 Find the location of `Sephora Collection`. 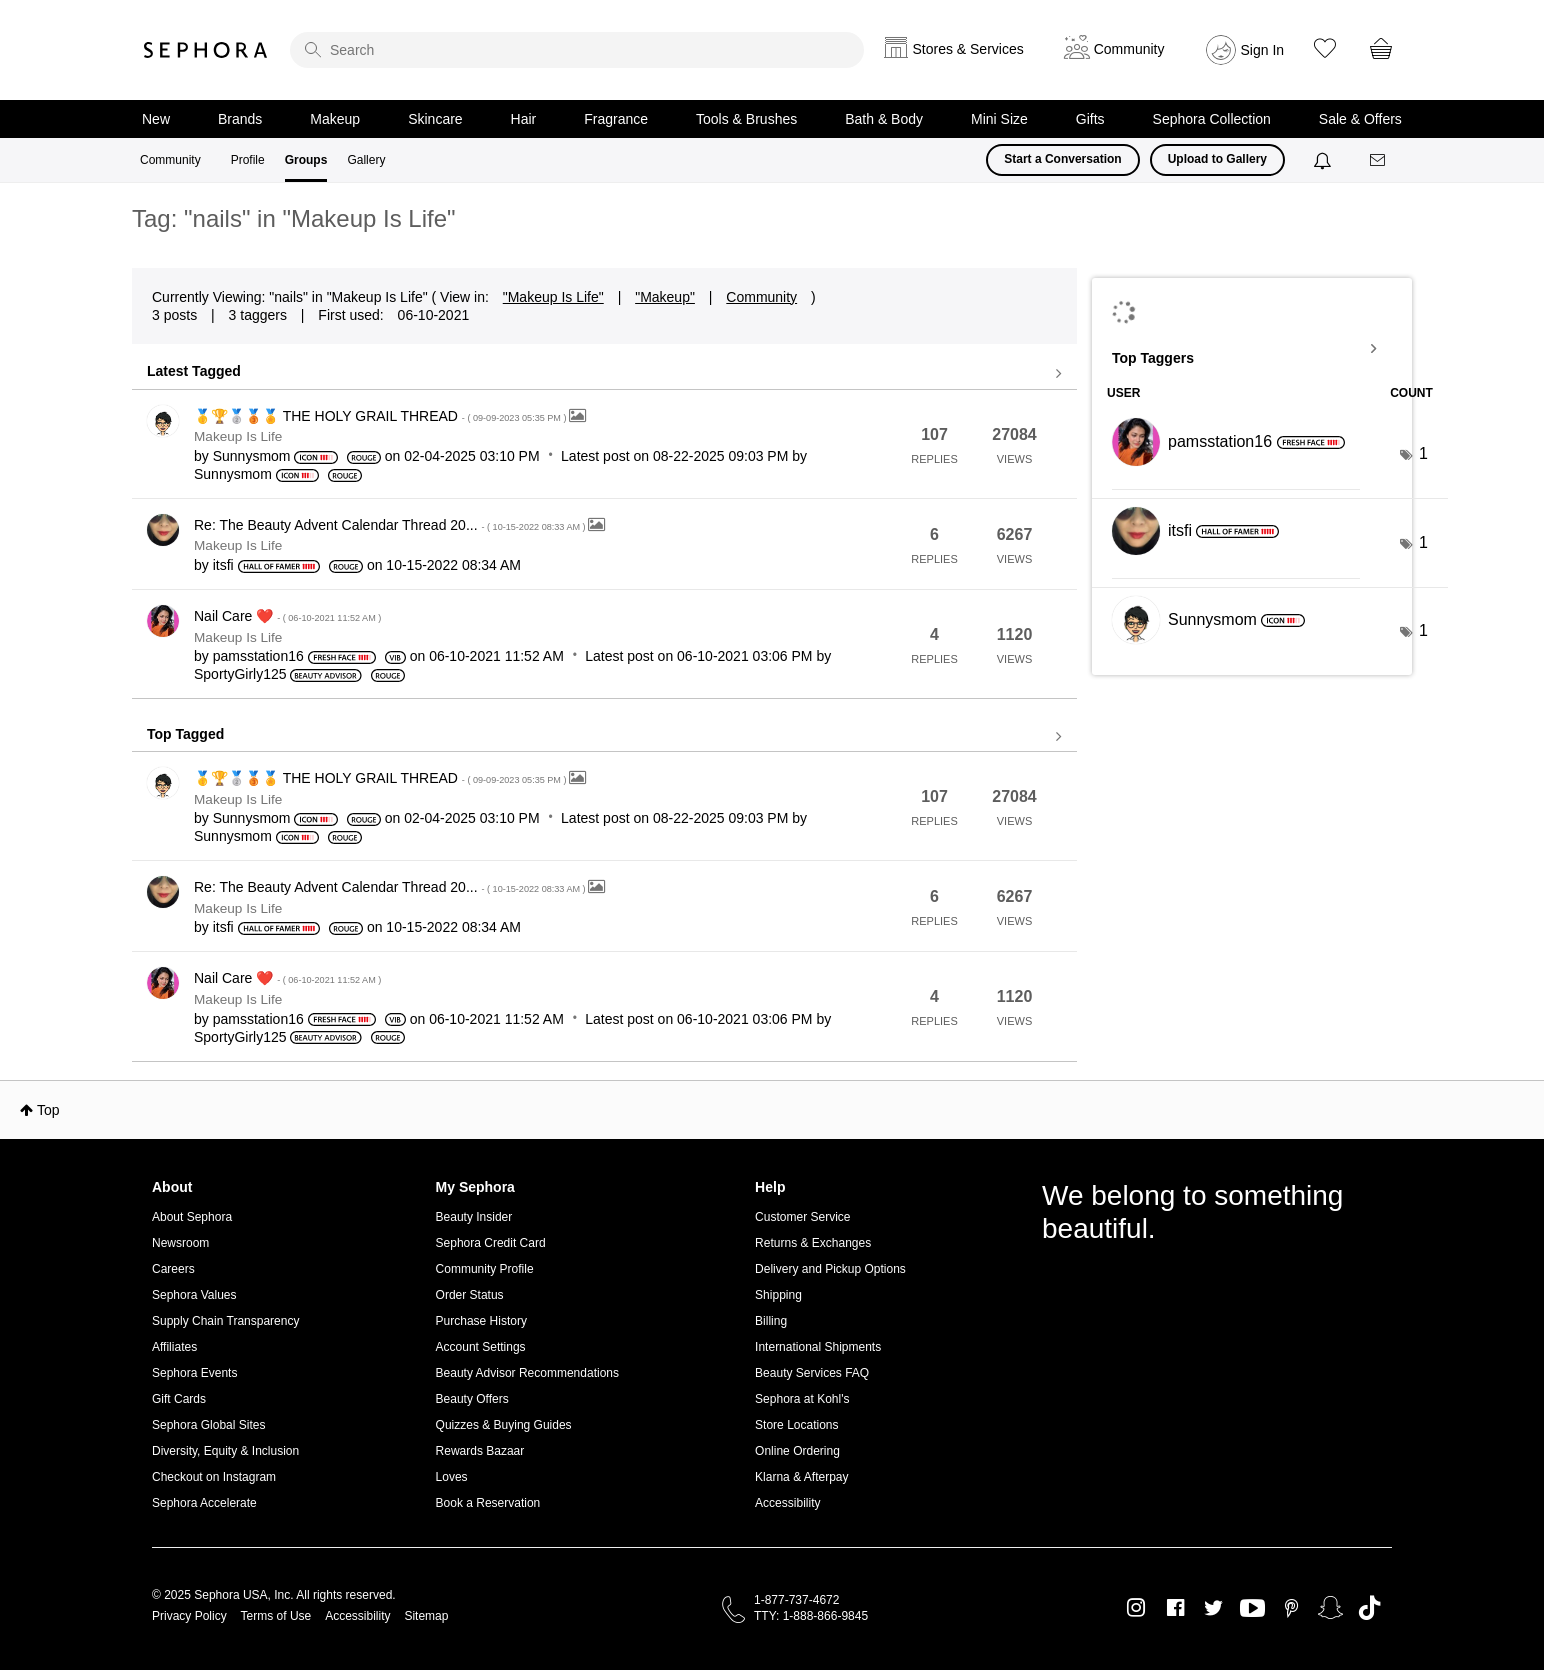

Sephora Collection is located at coordinates (1212, 119).